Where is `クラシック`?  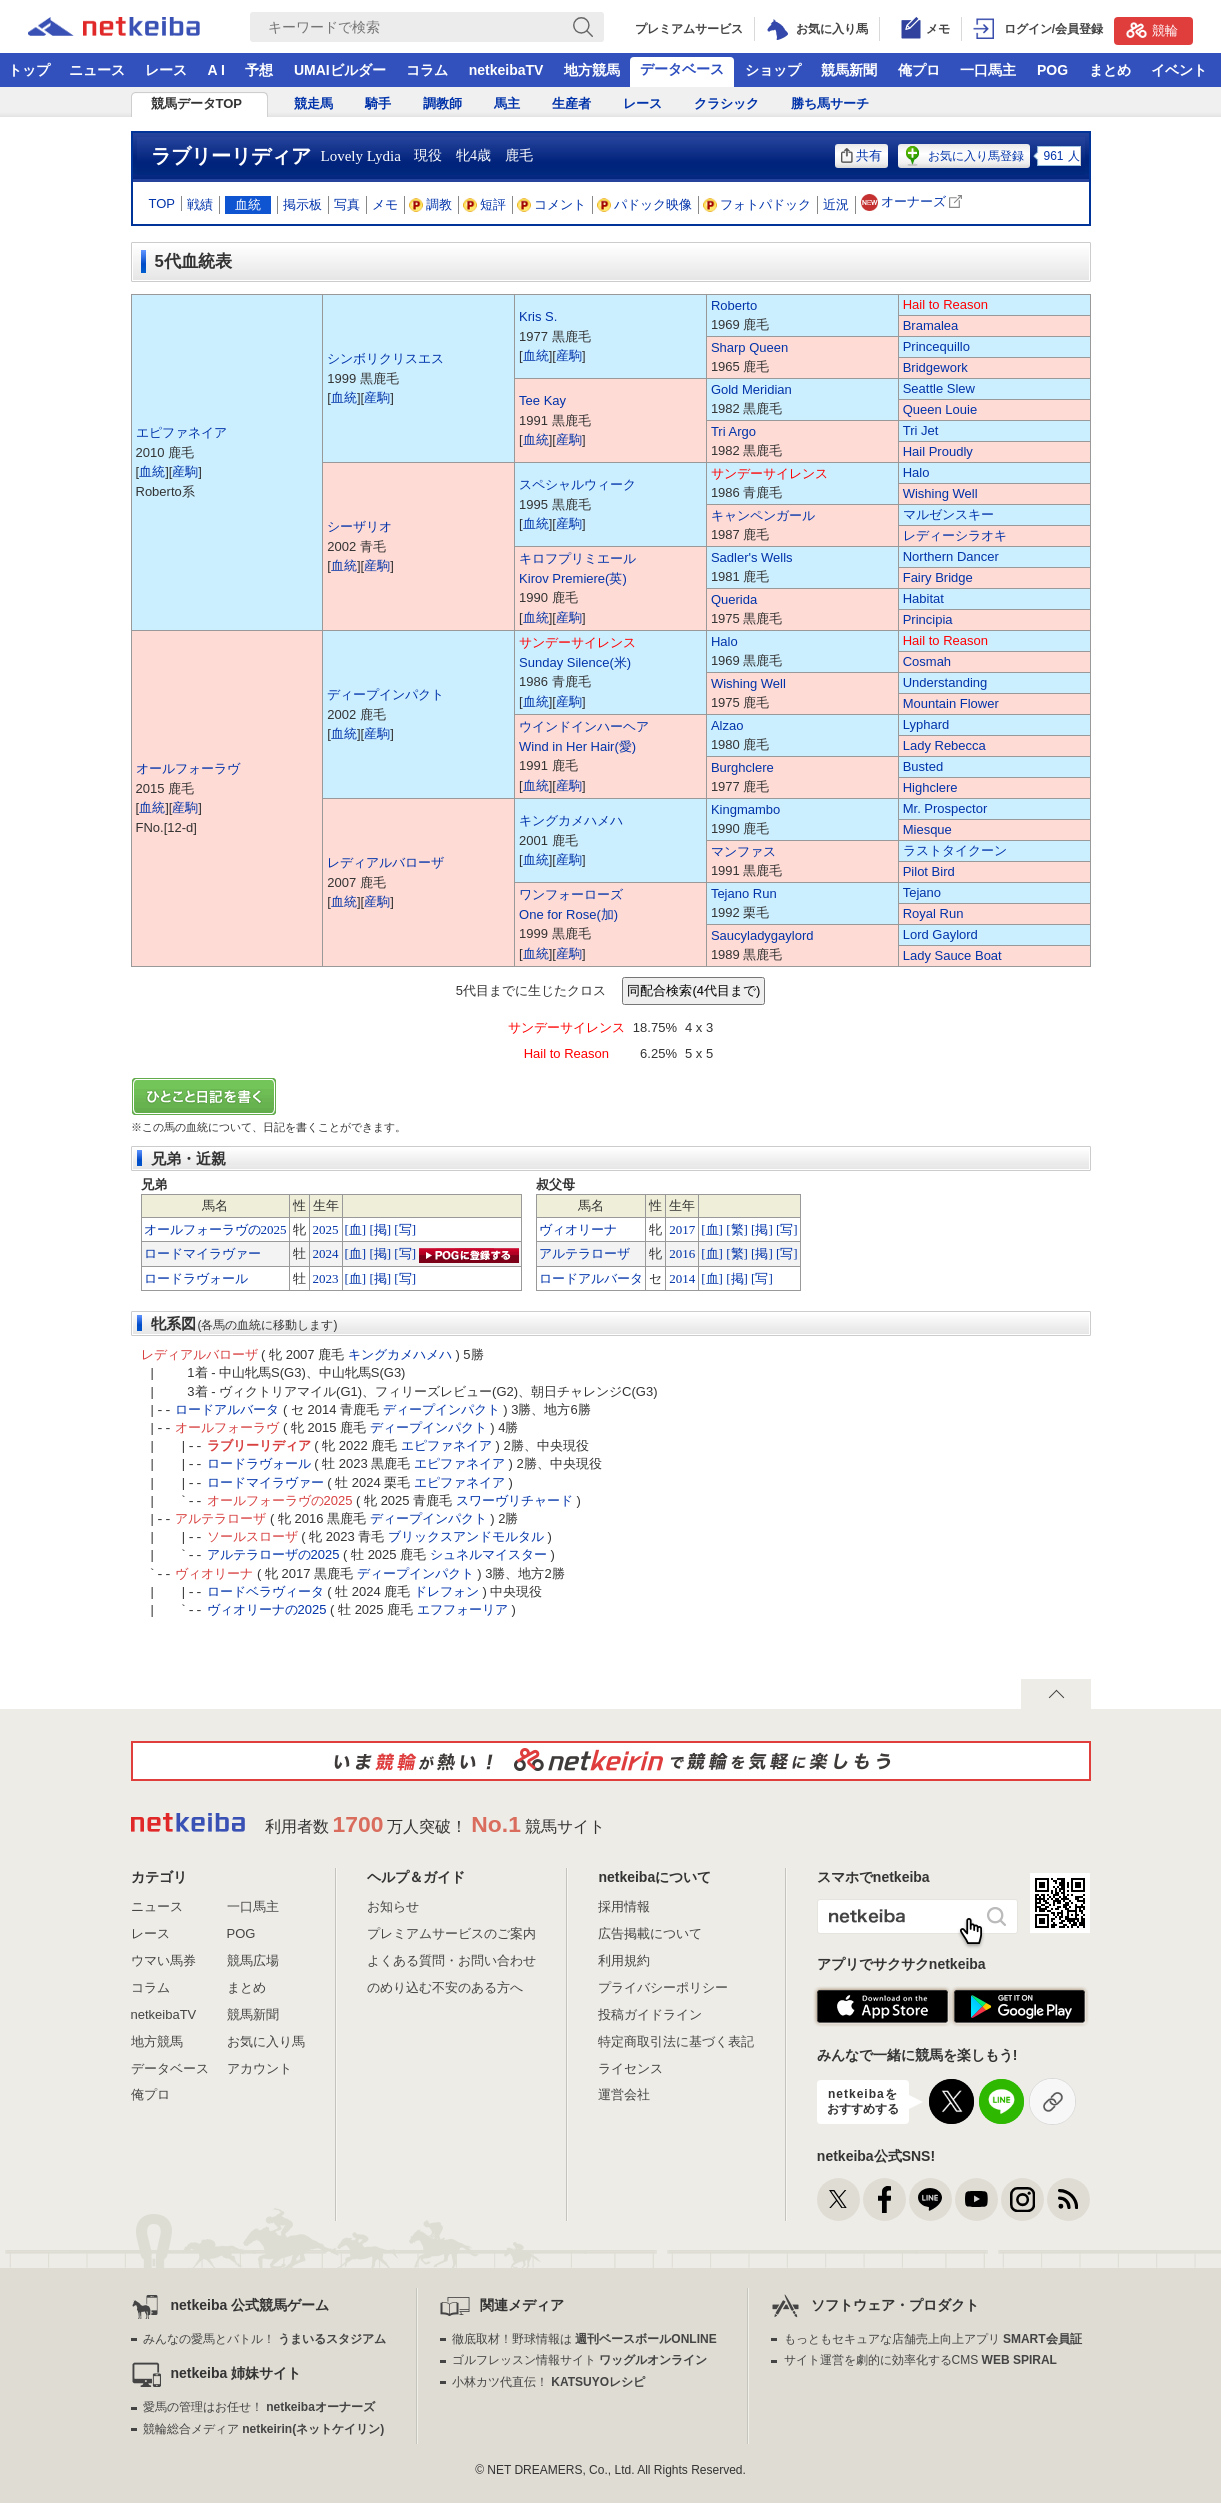
クラシック is located at coordinates (726, 103).